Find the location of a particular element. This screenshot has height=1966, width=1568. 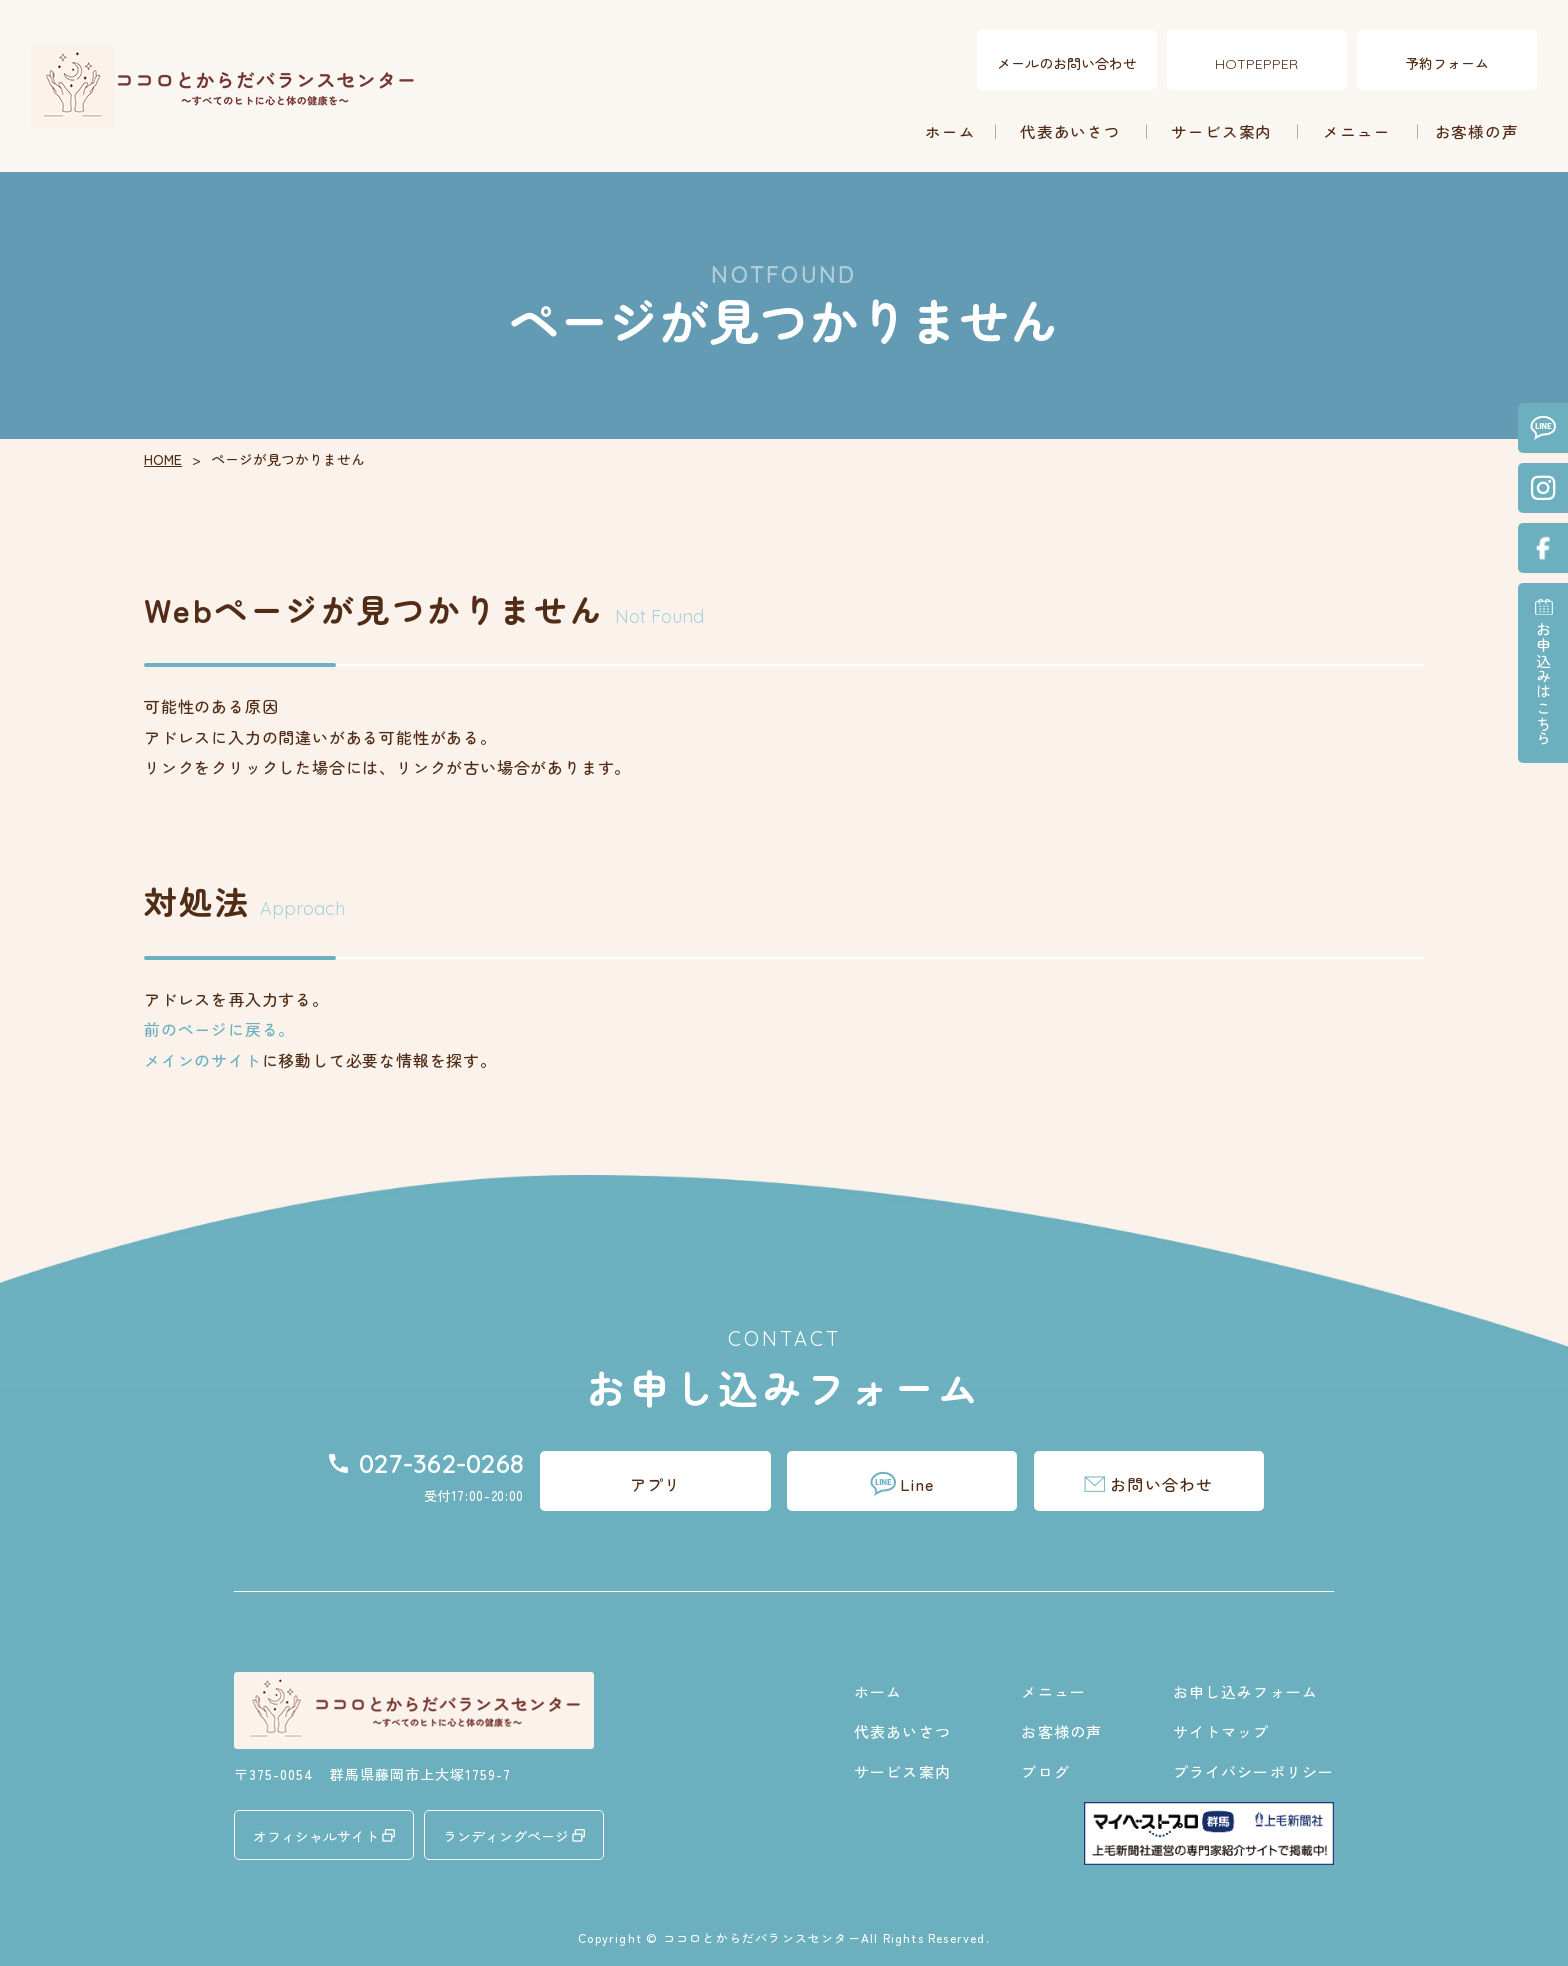

お申し込みフォーム is located at coordinates (1245, 1691).